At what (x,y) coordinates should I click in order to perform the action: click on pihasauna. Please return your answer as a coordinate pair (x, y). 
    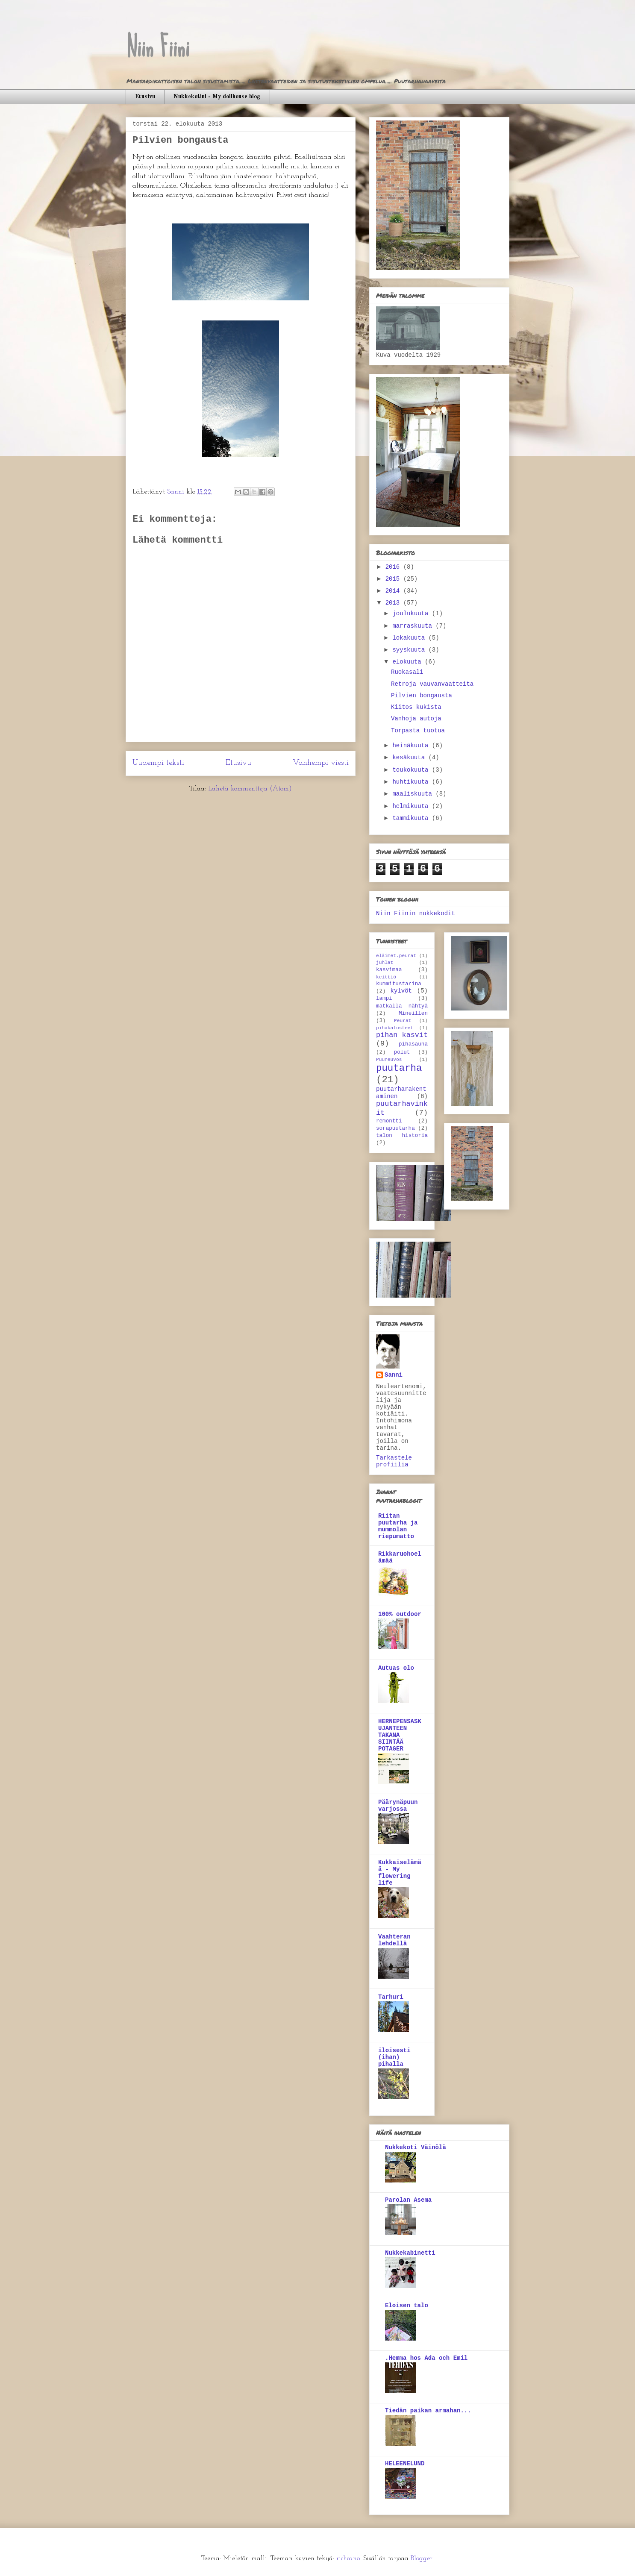
    Looking at the image, I should click on (413, 1044).